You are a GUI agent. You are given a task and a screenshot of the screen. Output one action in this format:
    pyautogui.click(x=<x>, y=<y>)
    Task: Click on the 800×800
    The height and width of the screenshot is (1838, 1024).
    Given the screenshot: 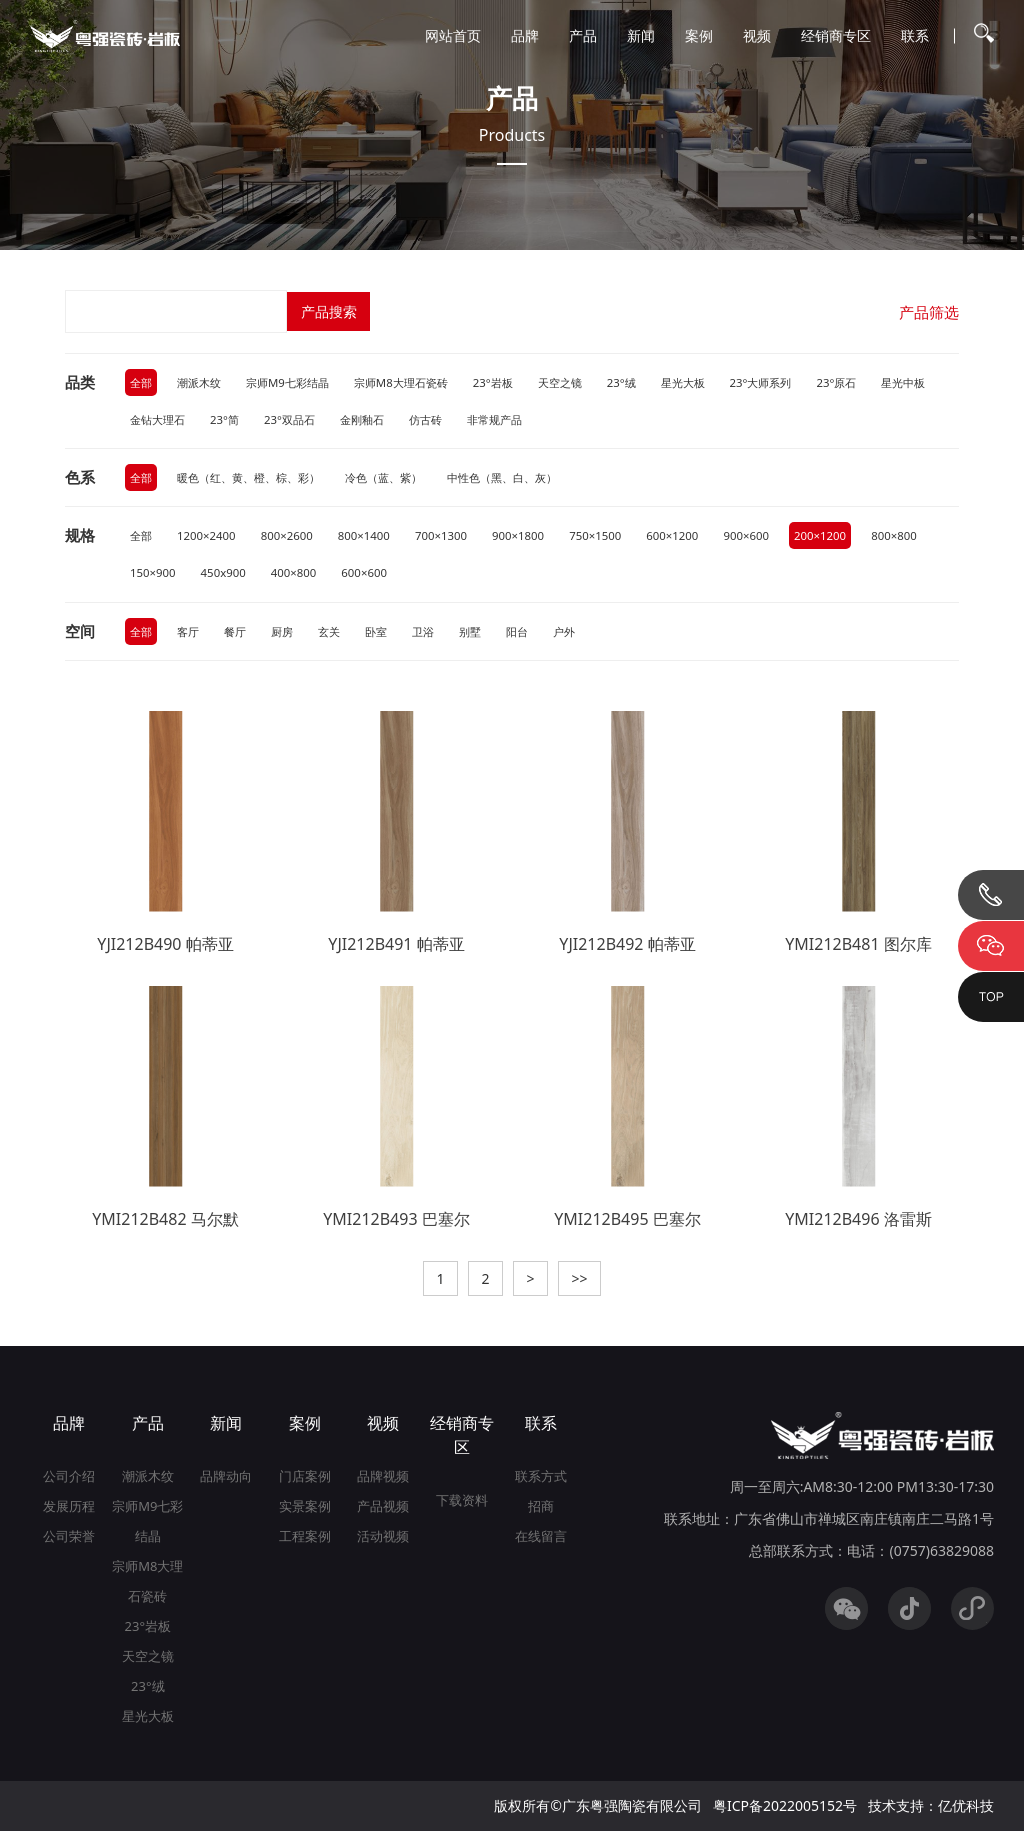 What is the action you would take?
    pyautogui.click(x=154, y=576)
    